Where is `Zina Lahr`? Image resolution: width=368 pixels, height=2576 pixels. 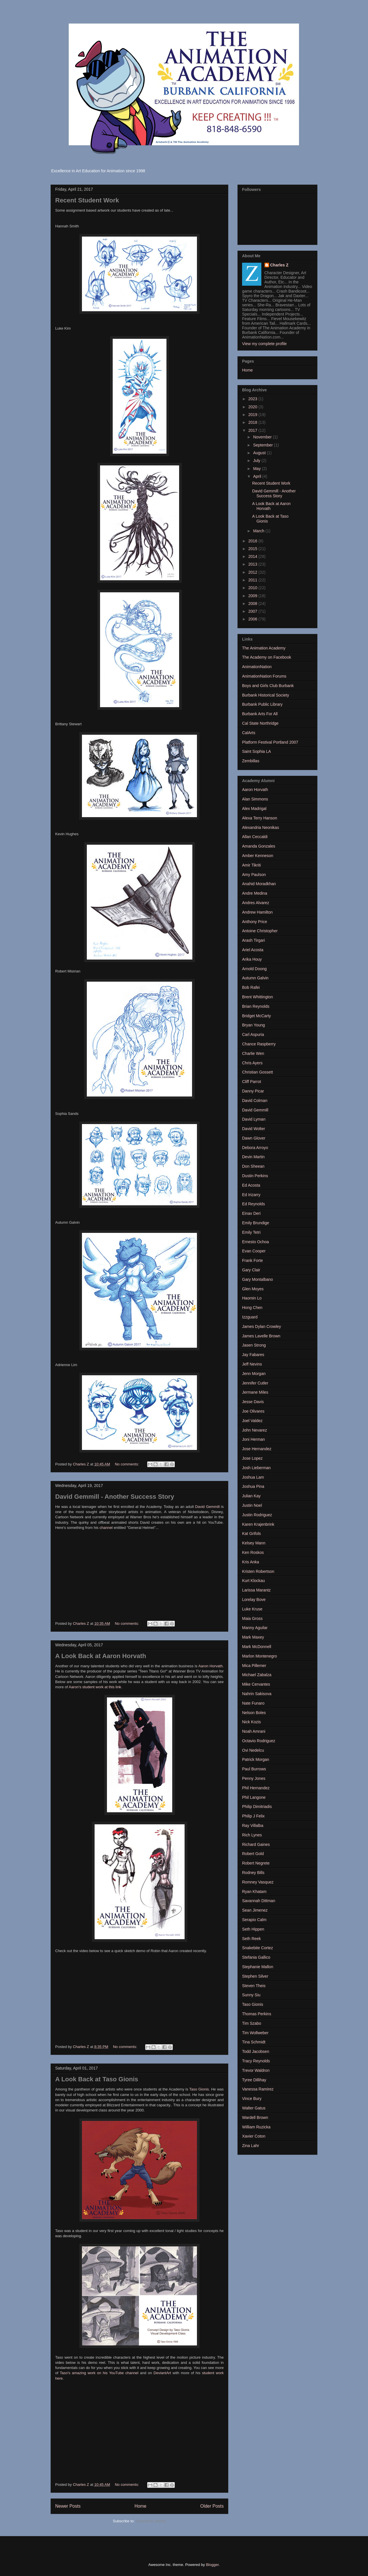 Zina Lahr is located at coordinates (250, 2145).